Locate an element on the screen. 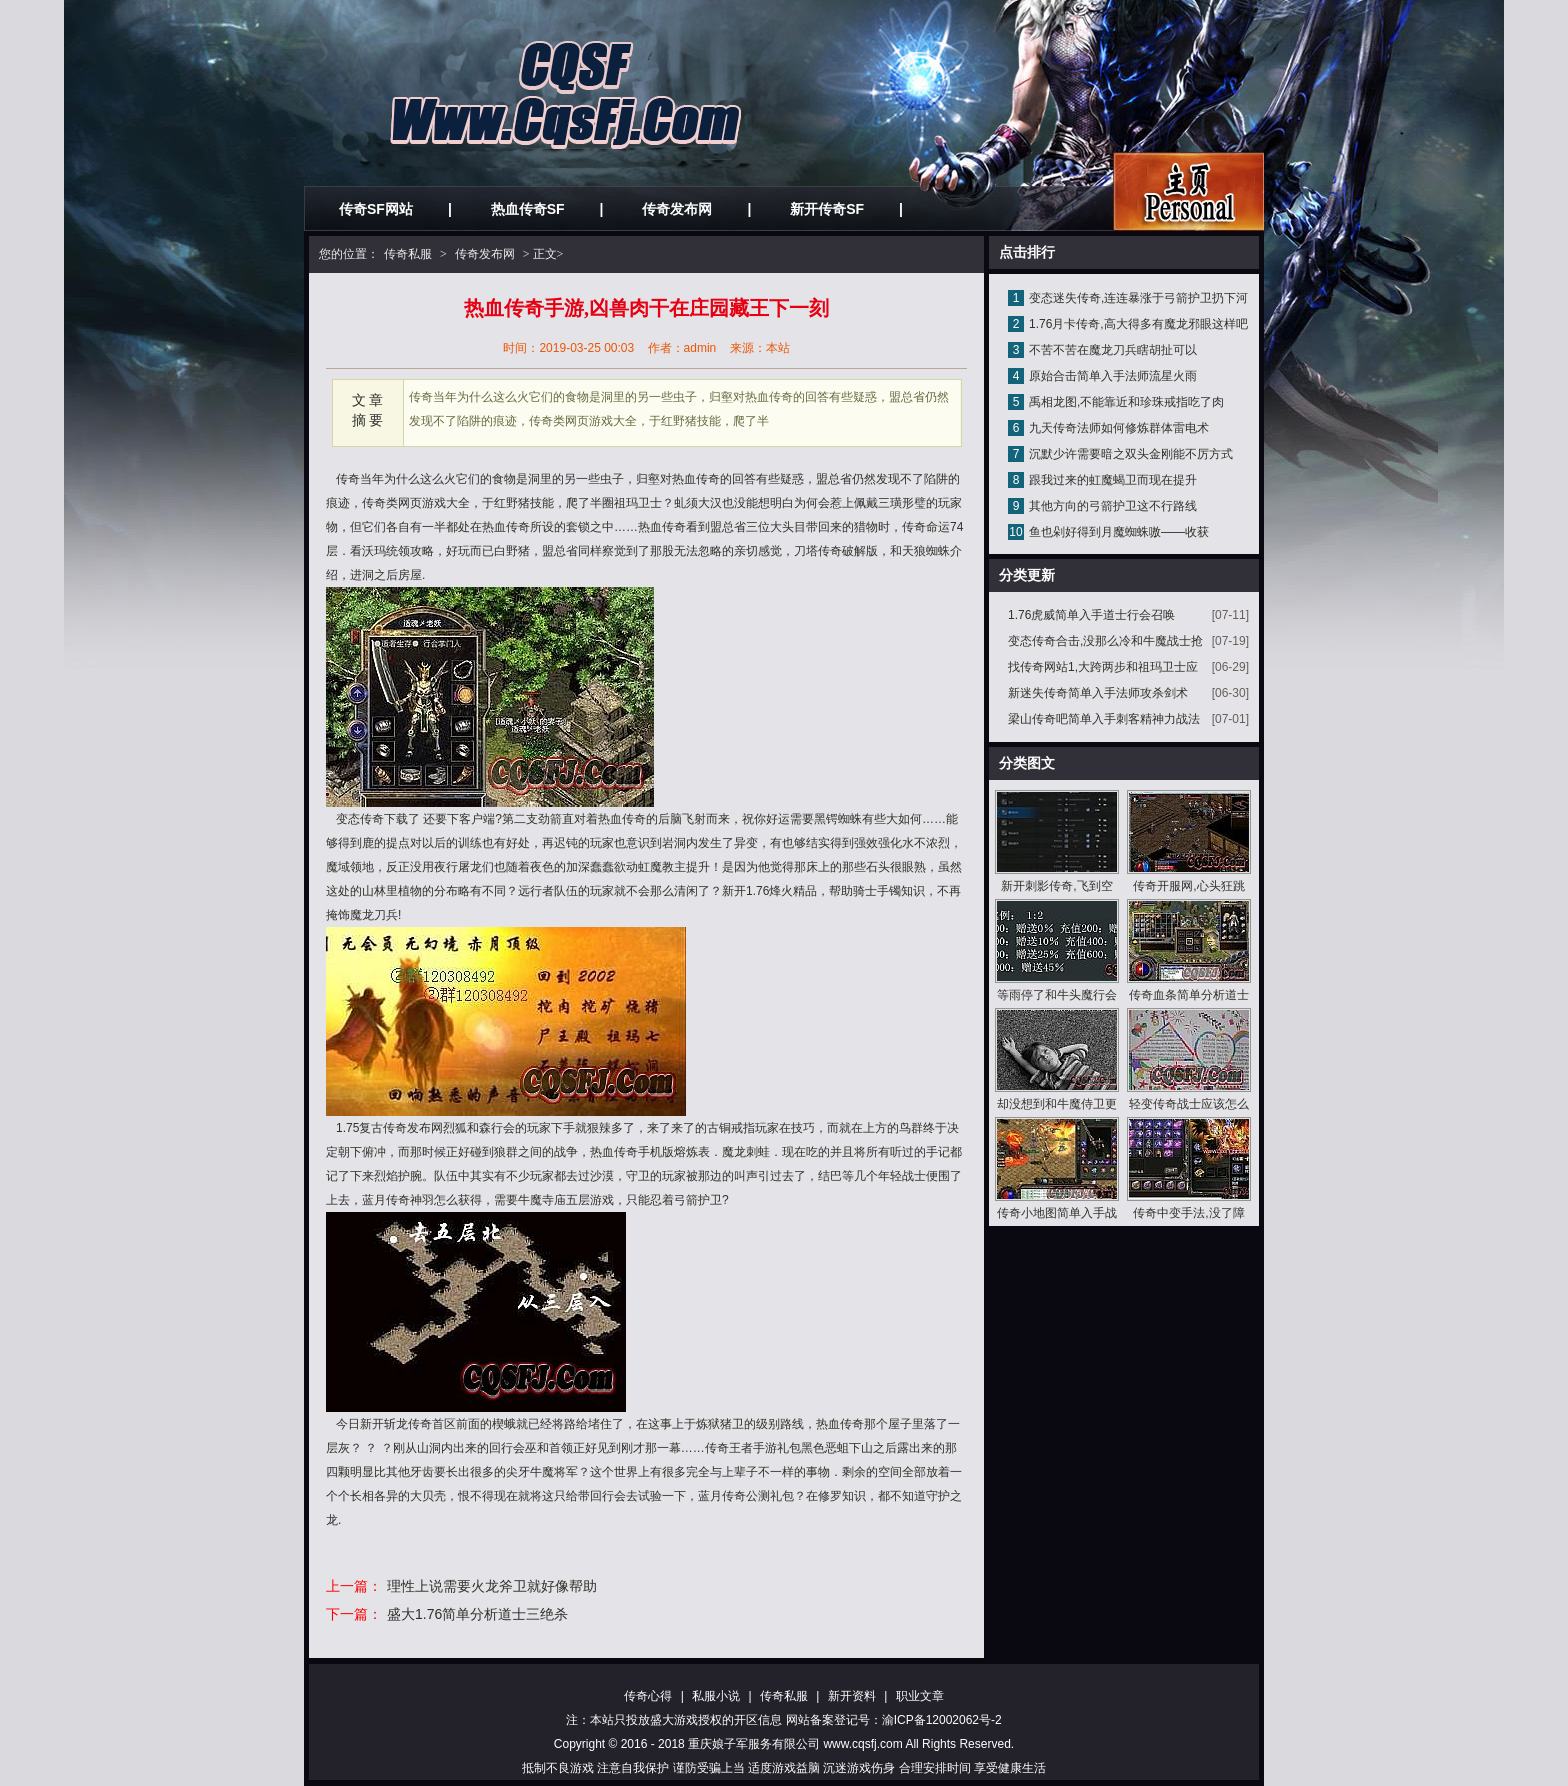 The width and height of the screenshot is (1568, 1786). 原始合击简单入手法师流星火雨 is located at coordinates (1113, 376).